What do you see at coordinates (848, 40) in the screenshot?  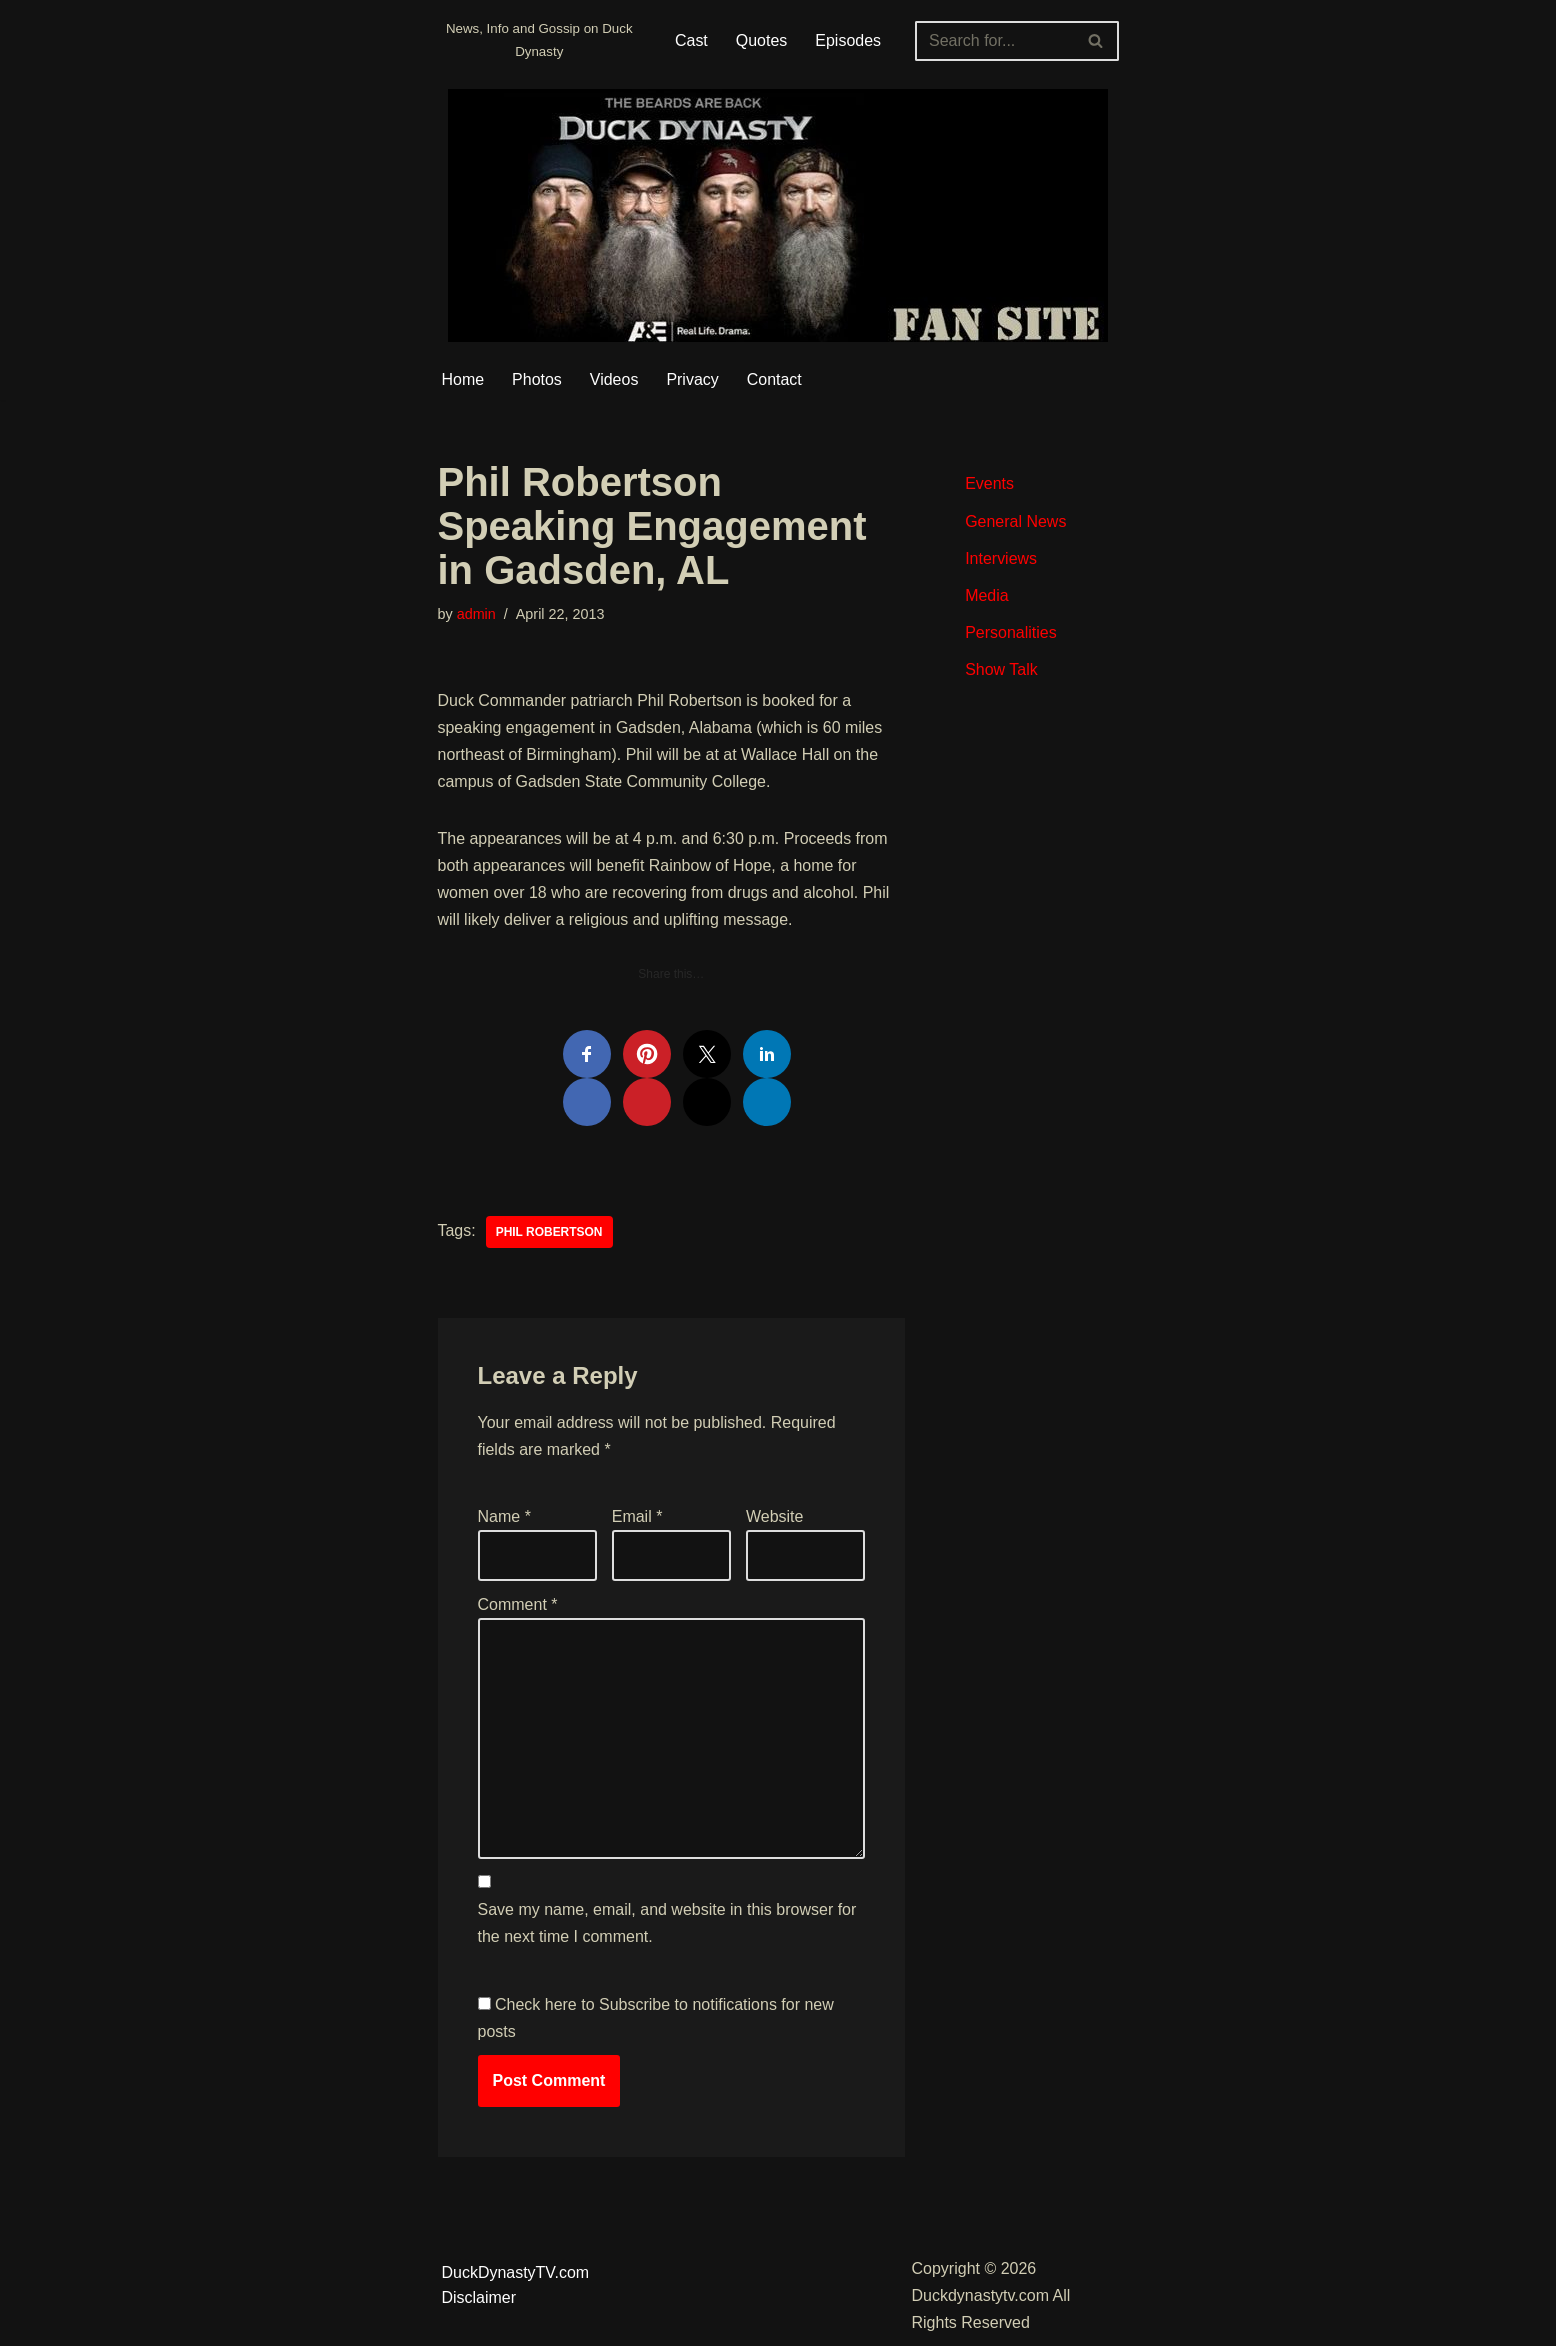 I see `Episodes` at bounding box center [848, 40].